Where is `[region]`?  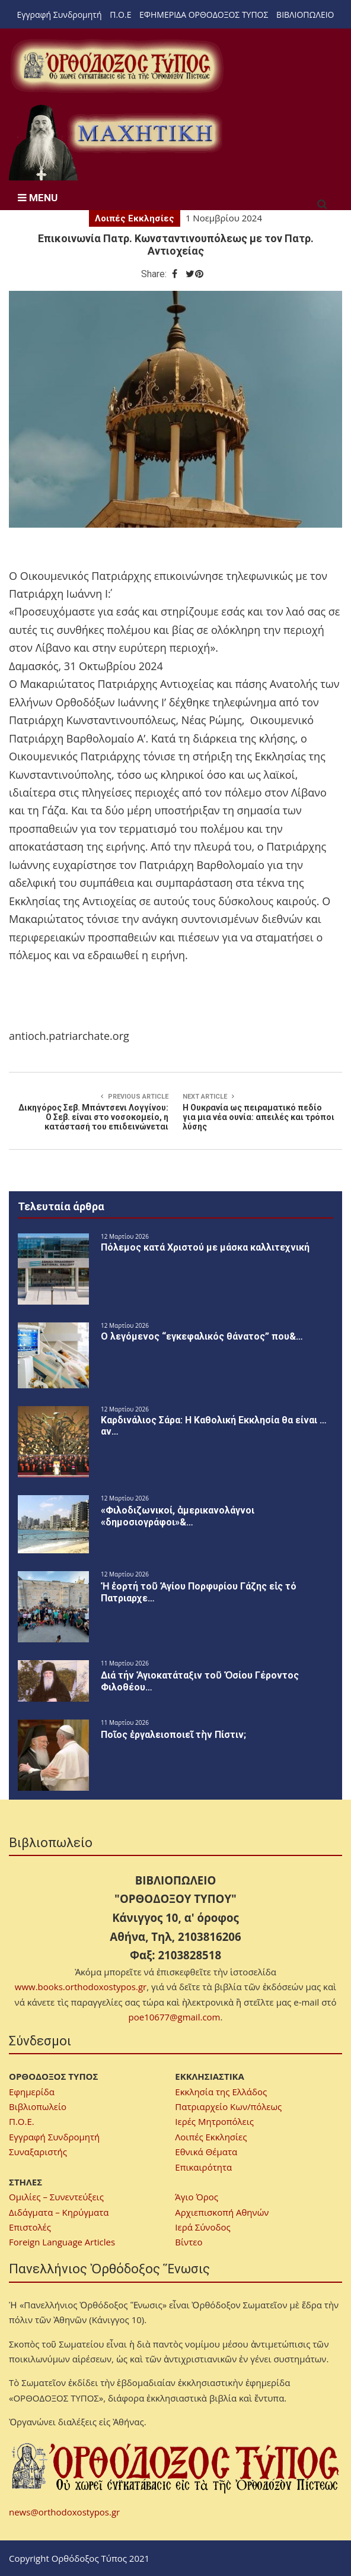 [region] is located at coordinates (115, 141).